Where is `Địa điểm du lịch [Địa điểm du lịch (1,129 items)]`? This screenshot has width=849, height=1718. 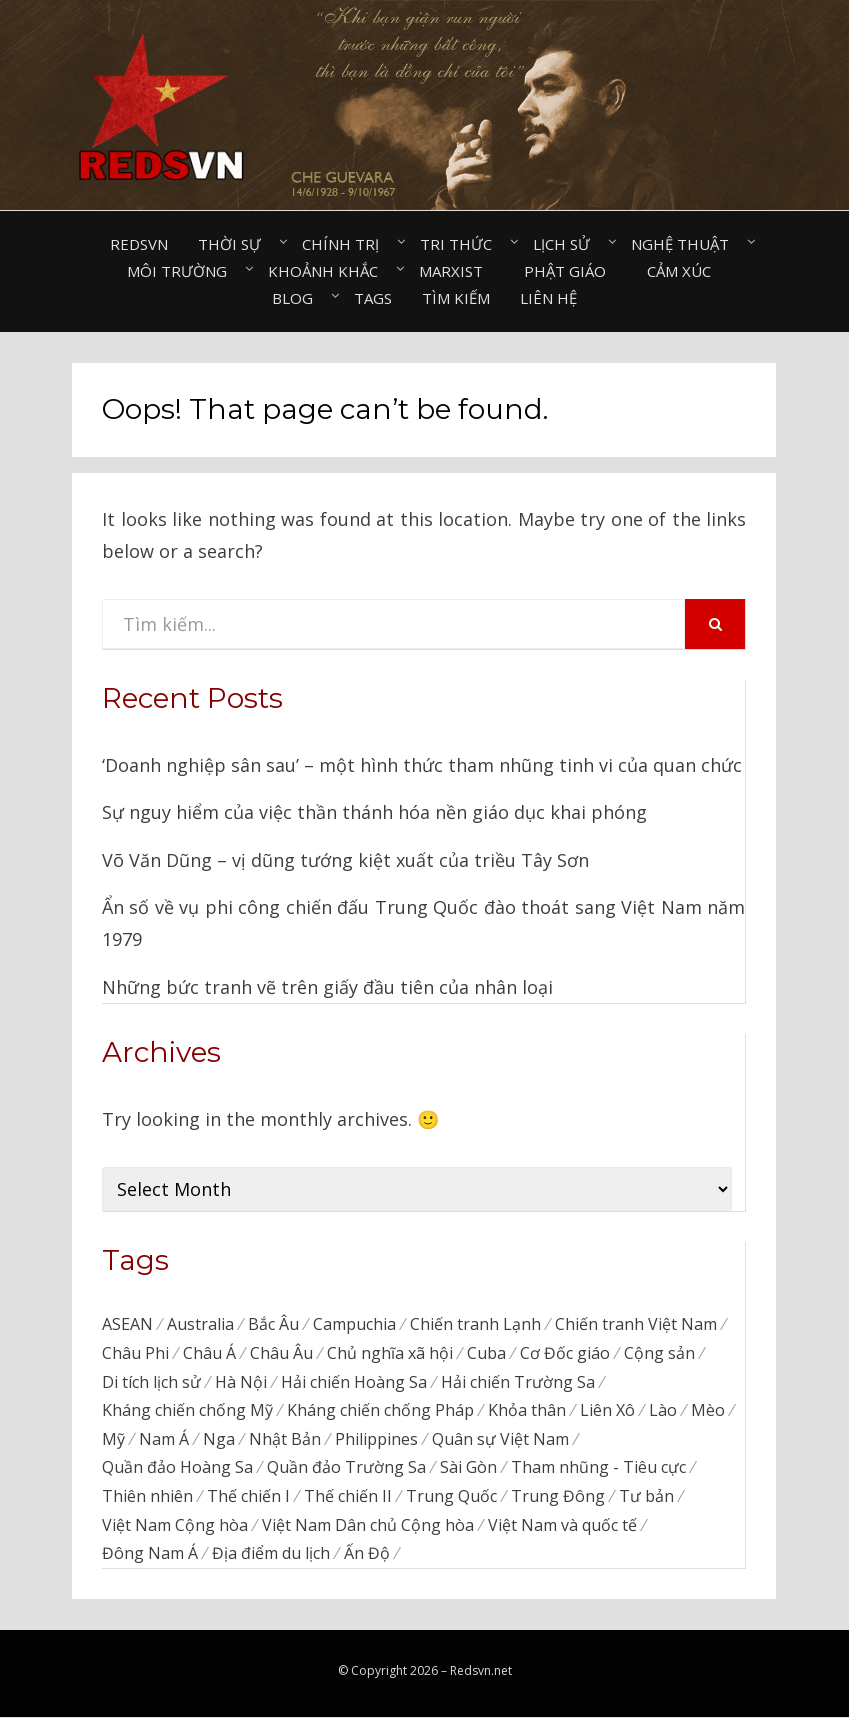
Địa điểm du lịch [Địa điểm du lịch (1,129 items)] is located at coordinates (271, 1555).